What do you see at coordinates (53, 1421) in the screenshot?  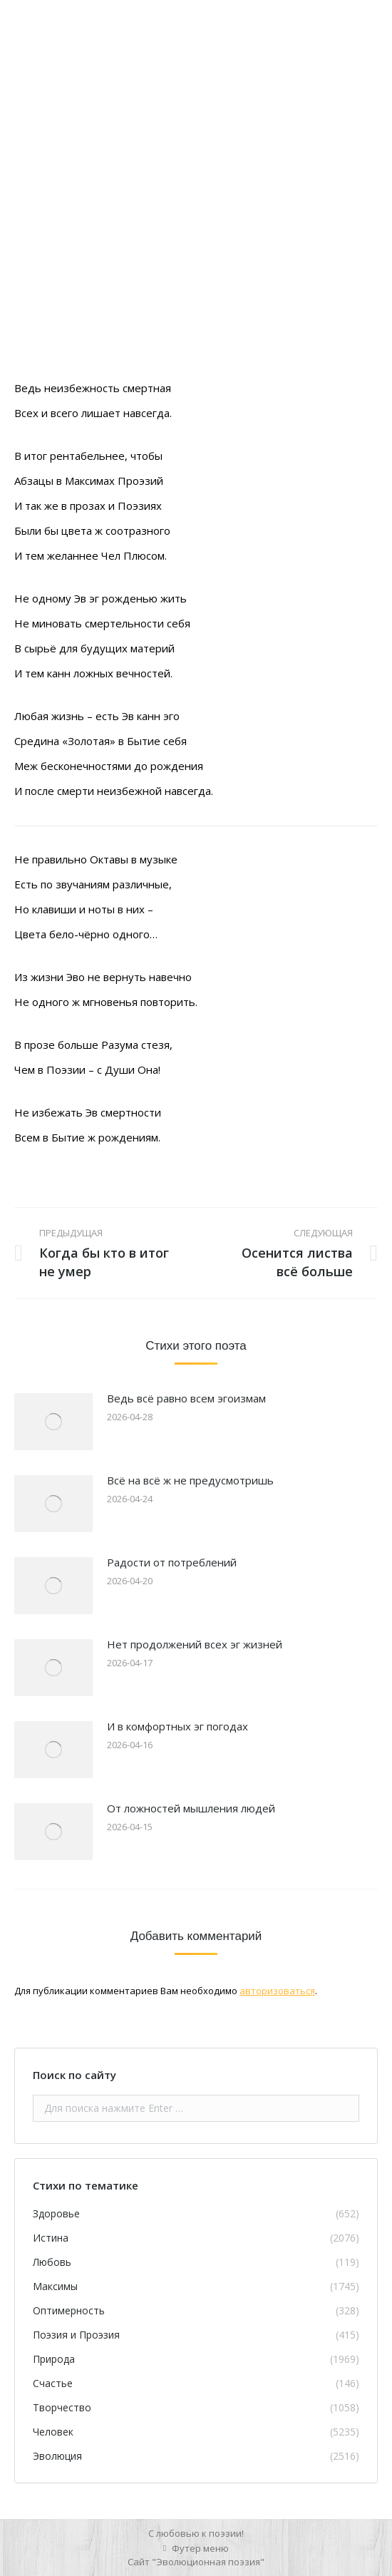 I see `[Изображение записи]` at bounding box center [53, 1421].